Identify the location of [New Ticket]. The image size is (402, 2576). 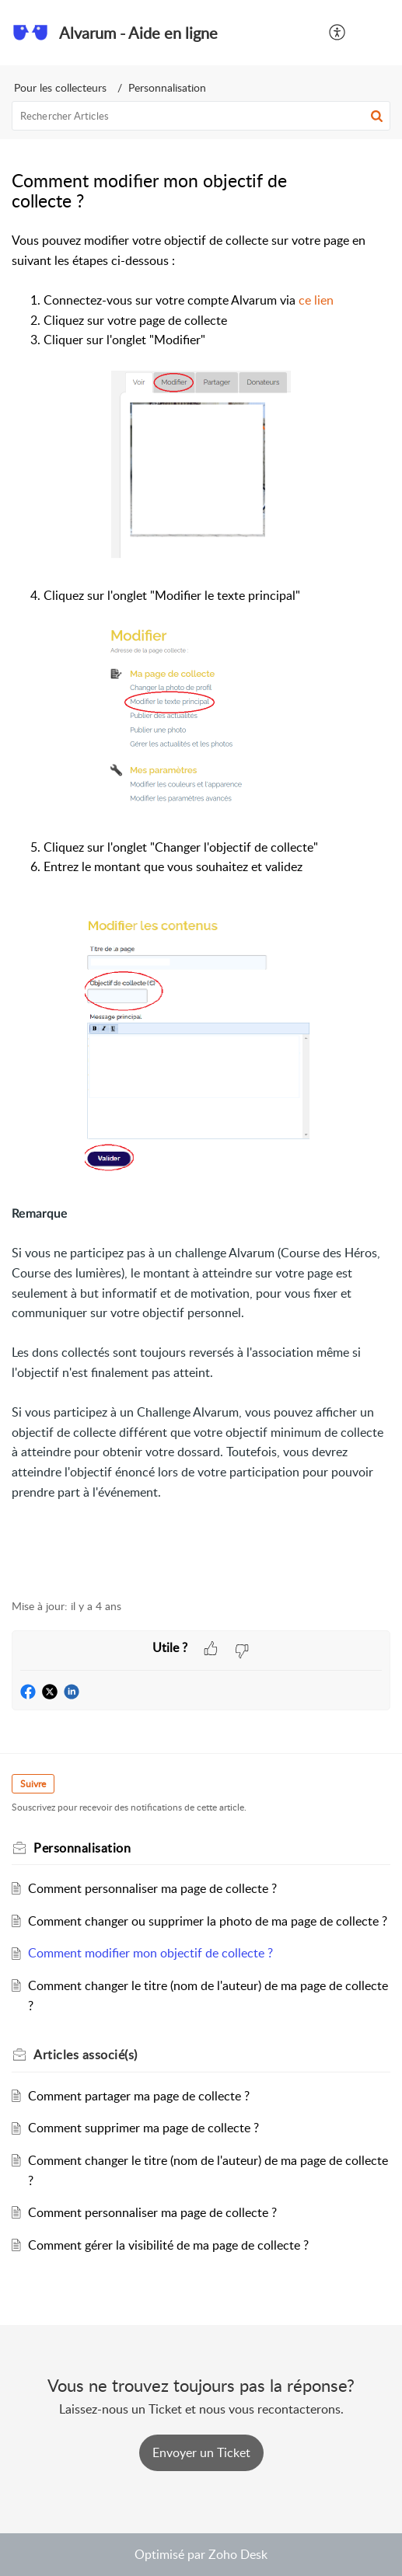
(201, 2452).